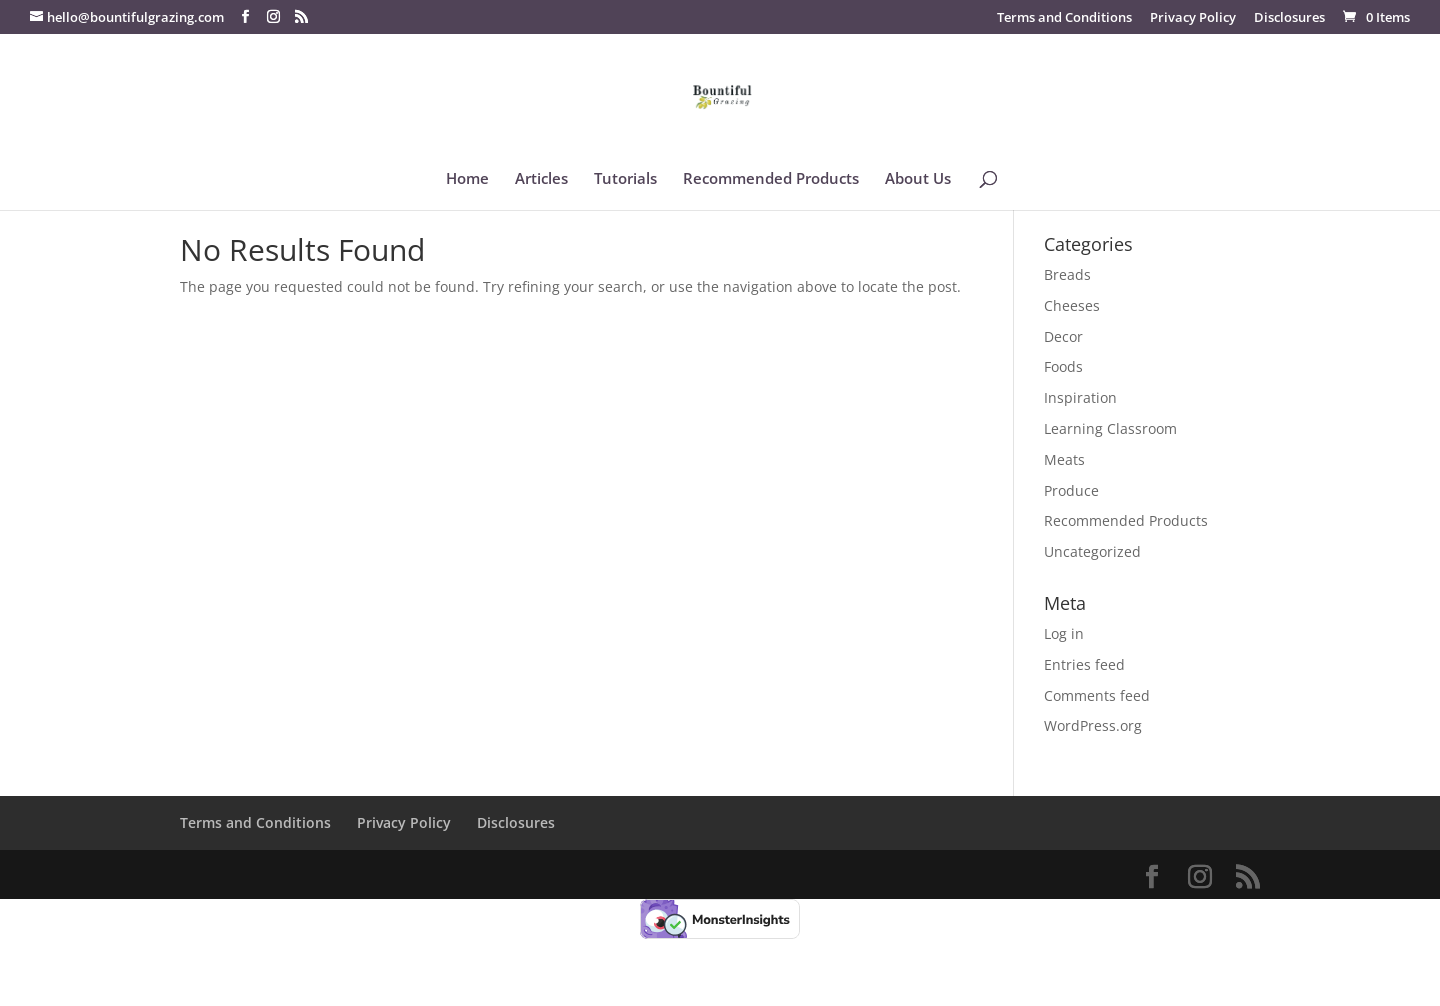  What do you see at coordinates (467, 179) in the screenshot?
I see `Home` at bounding box center [467, 179].